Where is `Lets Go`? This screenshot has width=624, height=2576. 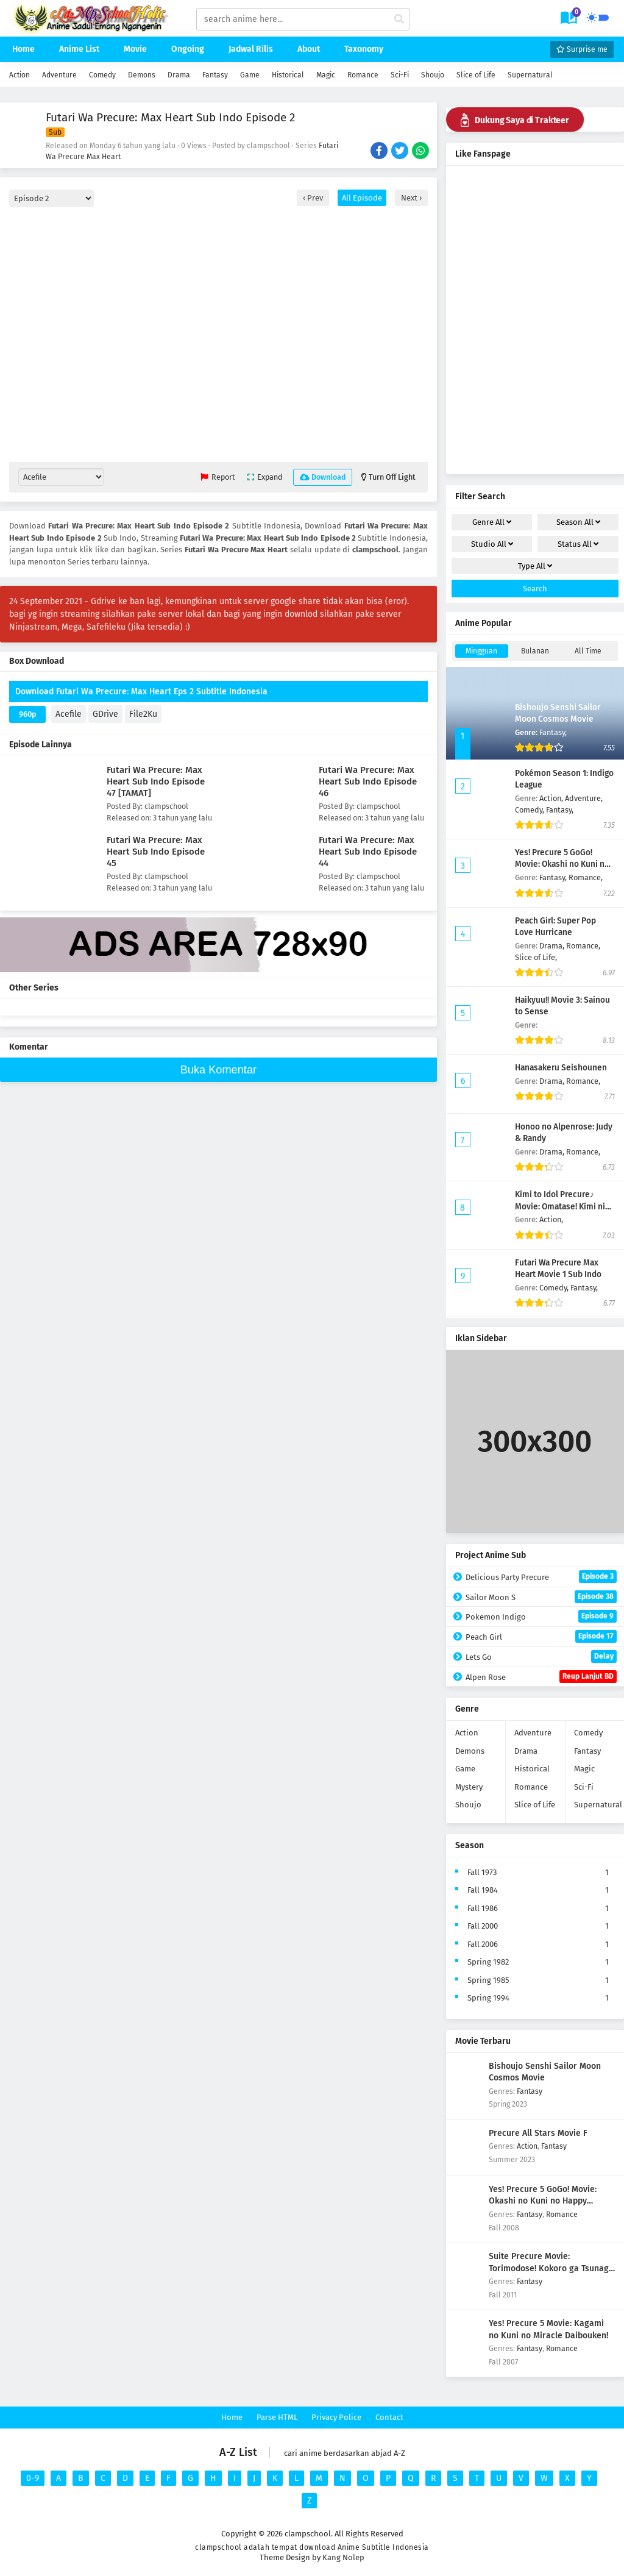 Lets Go is located at coordinates (541, 1656).